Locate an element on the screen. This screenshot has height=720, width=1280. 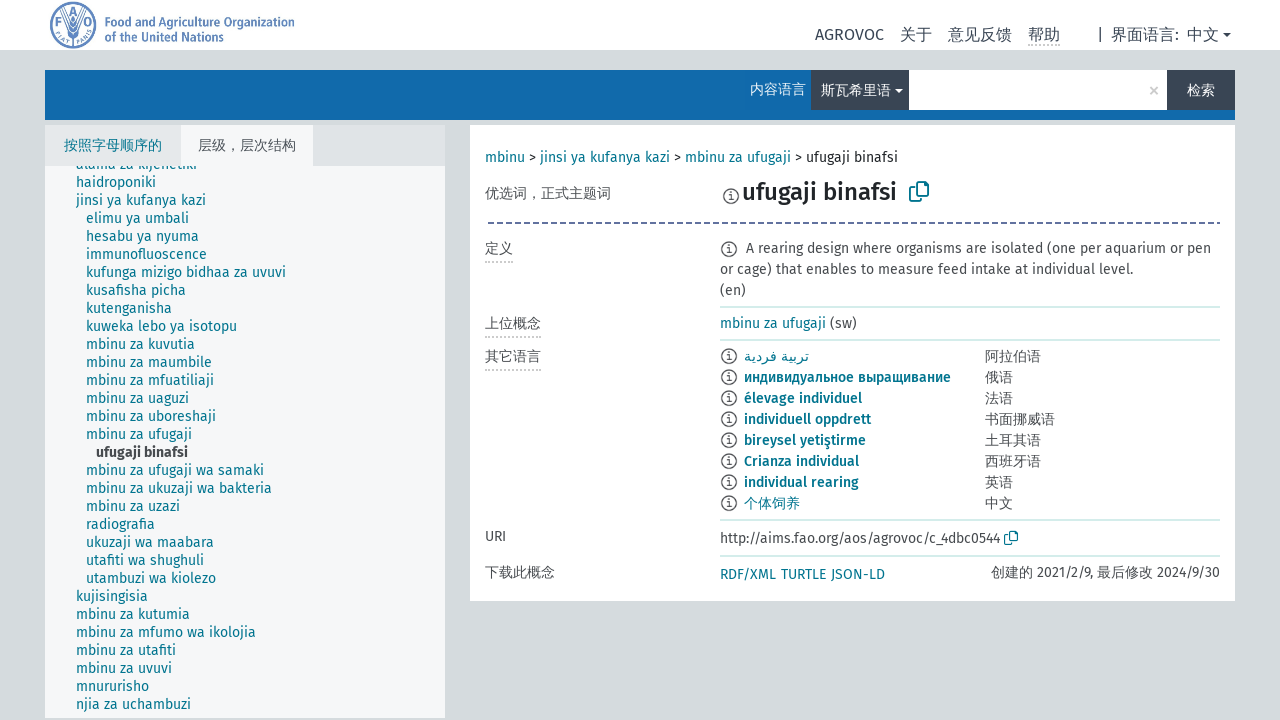
中文 is located at coordinates (1203, 34).